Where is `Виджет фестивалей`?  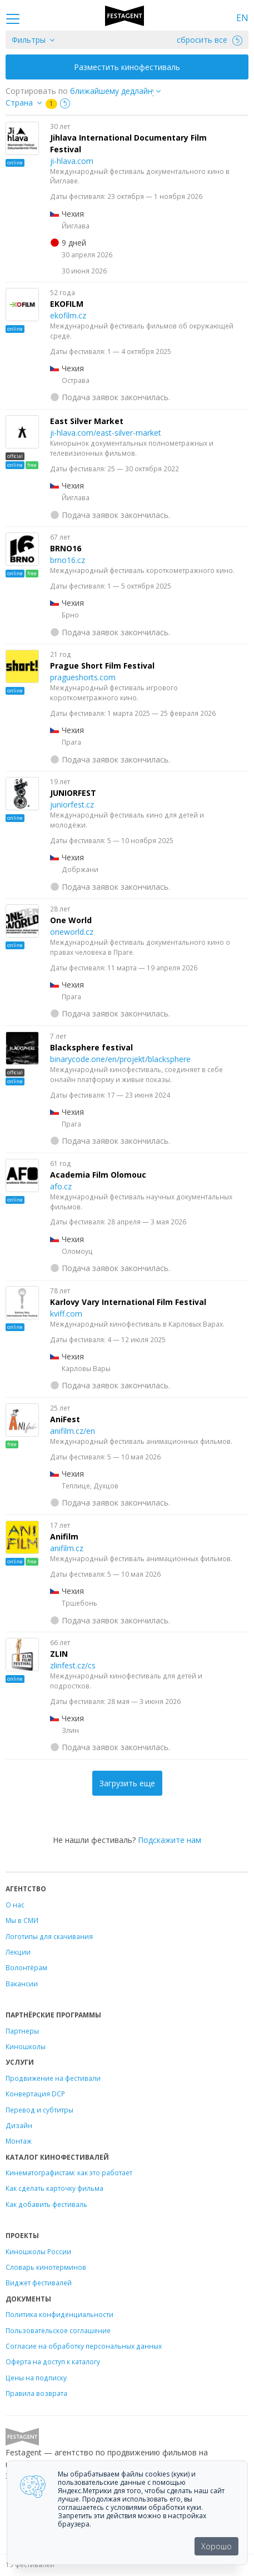
Виджет фестивалей is located at coordinates (39, 2282).